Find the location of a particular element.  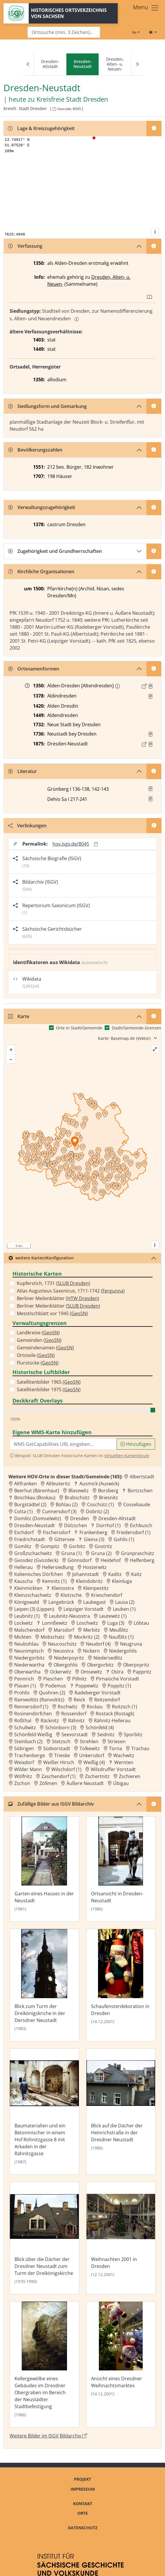

Seidnitz [Zur Ortsseite von Seidnitz] is located at coordinates (106, 1734).